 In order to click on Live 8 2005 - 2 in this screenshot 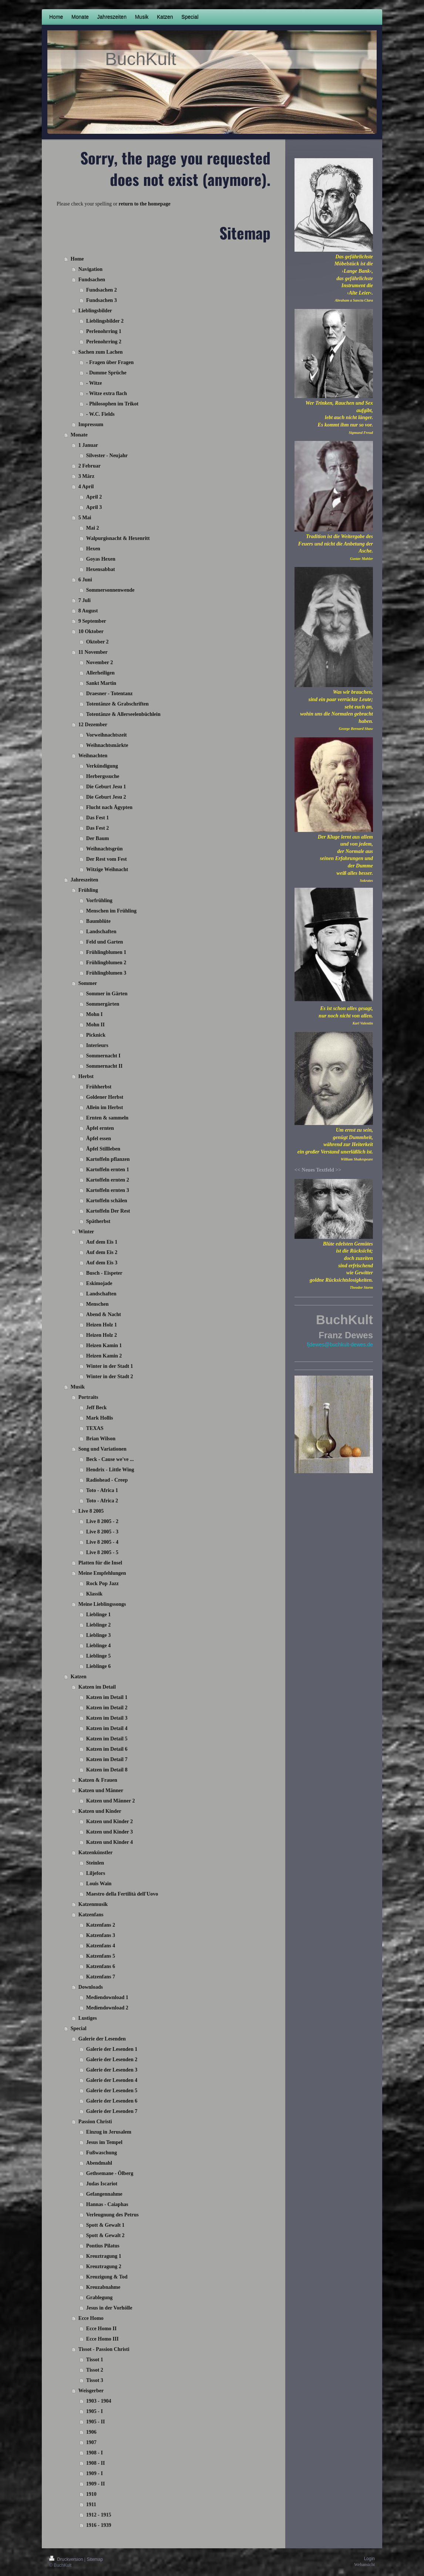, I will do `click(102, 1521)`.